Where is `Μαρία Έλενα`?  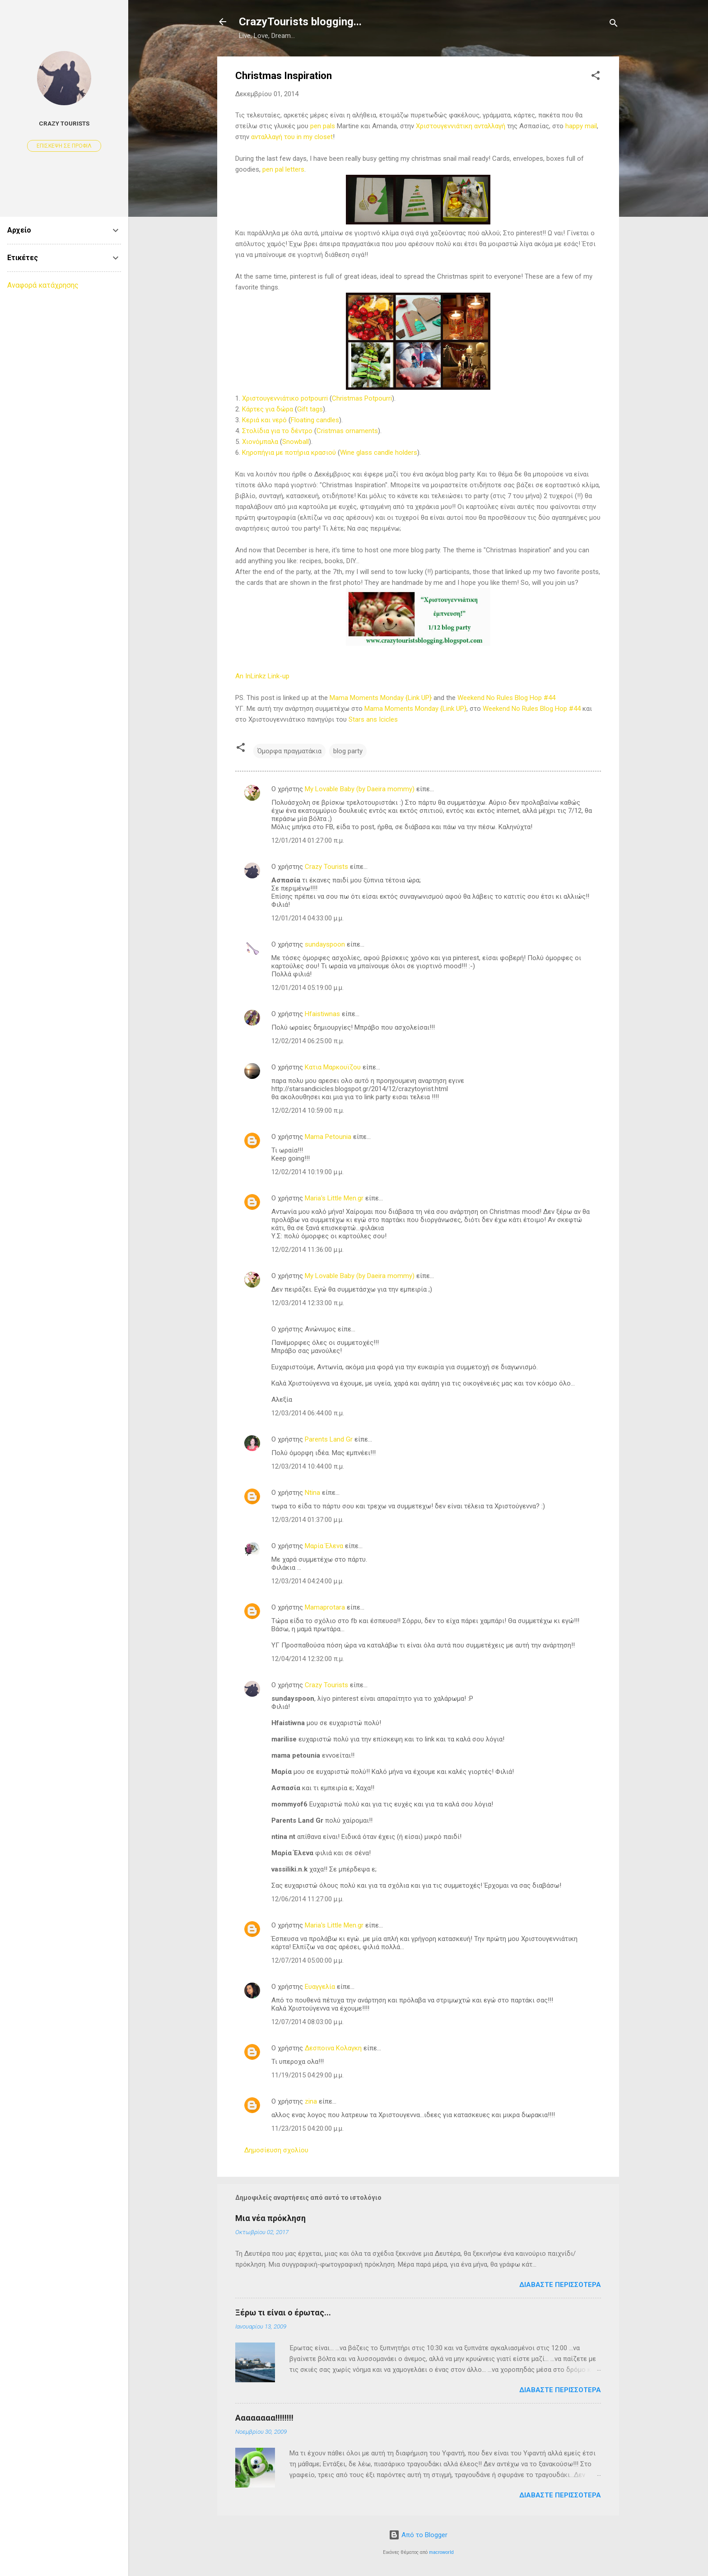 Μαρία Έλενα is located at coordinates (324, 1546).